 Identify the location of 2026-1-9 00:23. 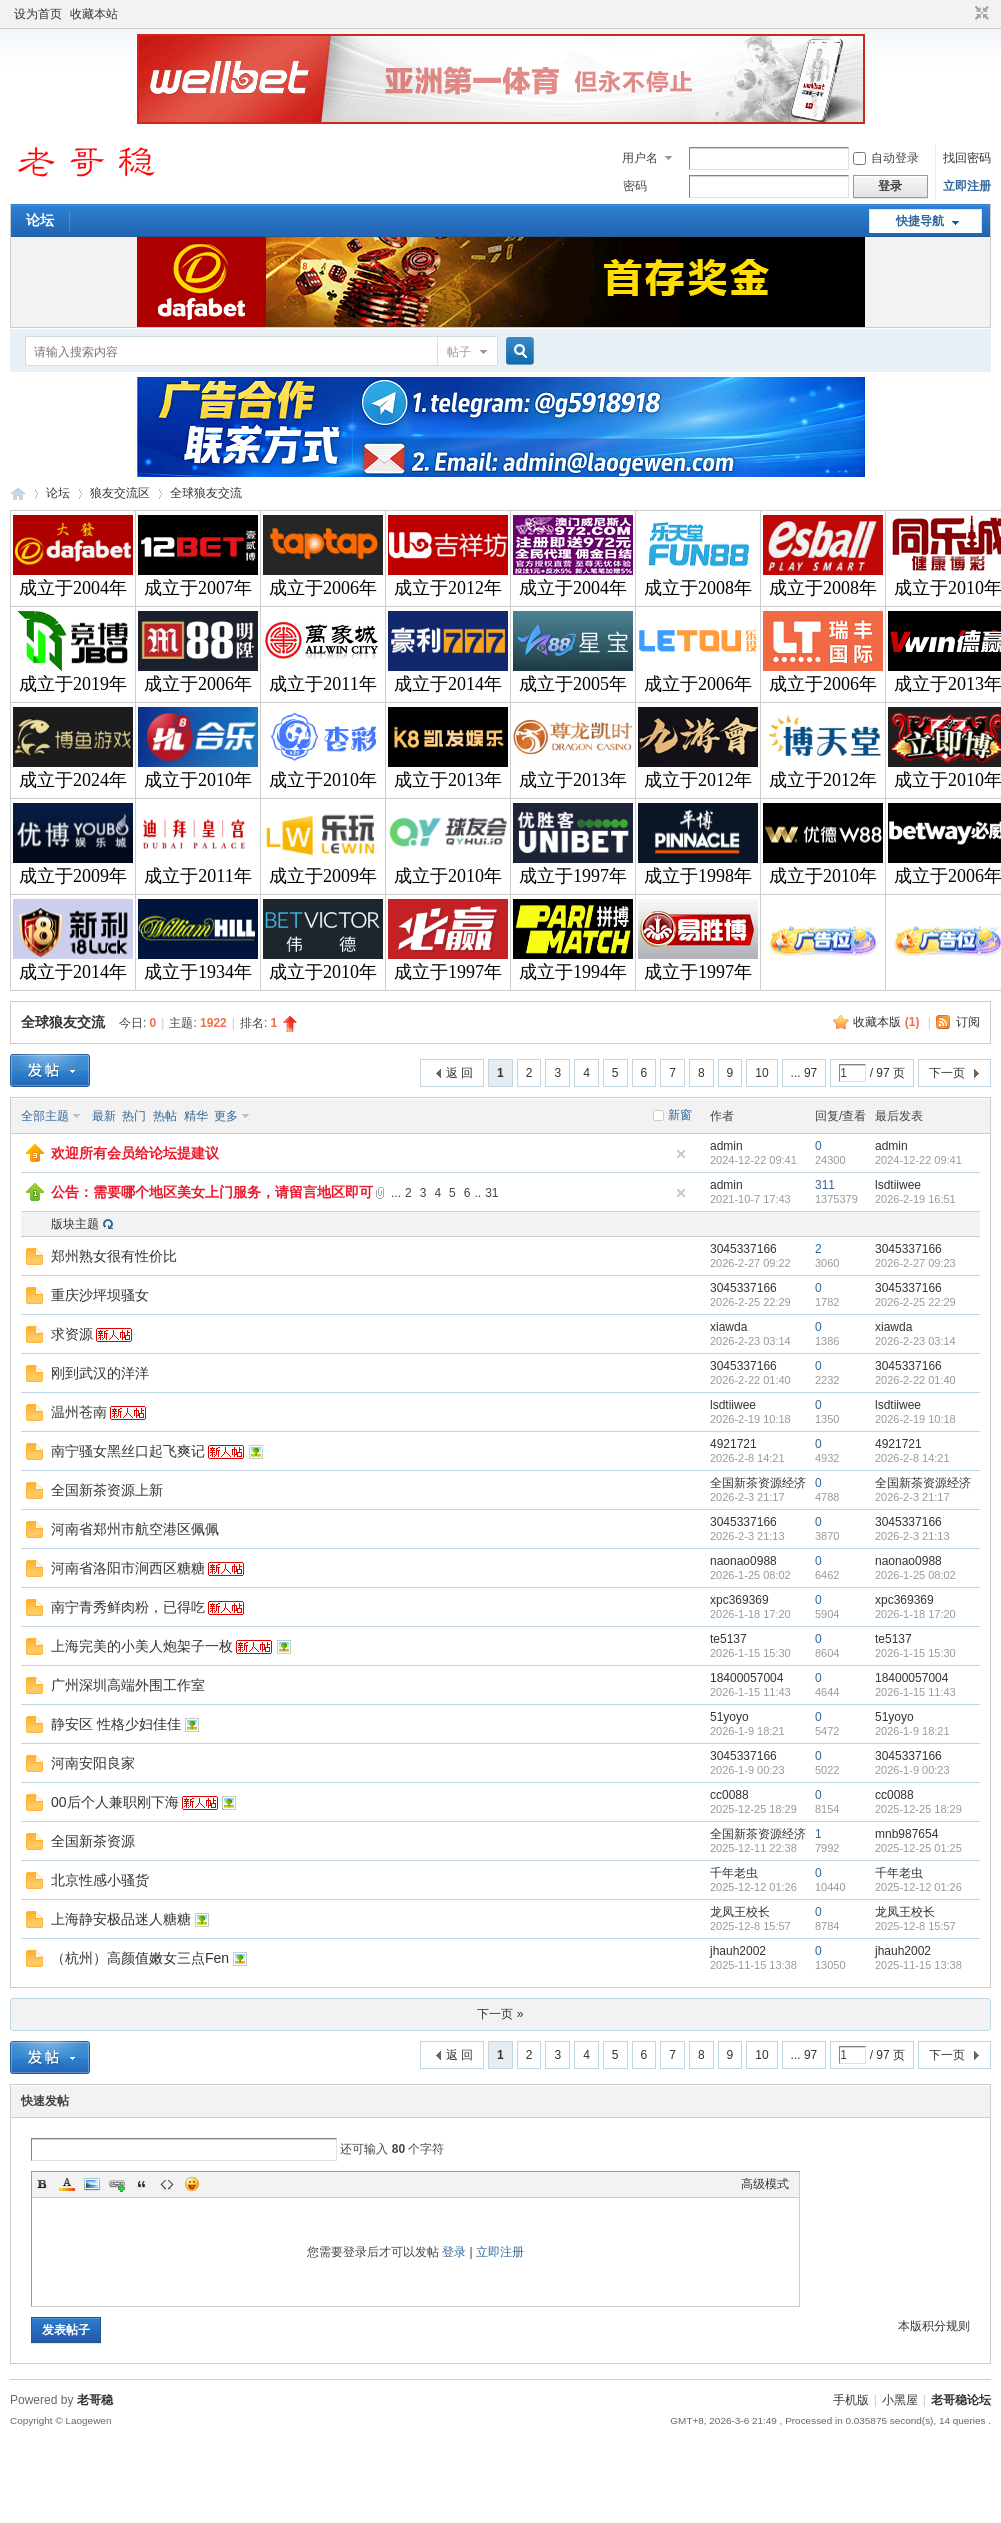
(912, 1770).